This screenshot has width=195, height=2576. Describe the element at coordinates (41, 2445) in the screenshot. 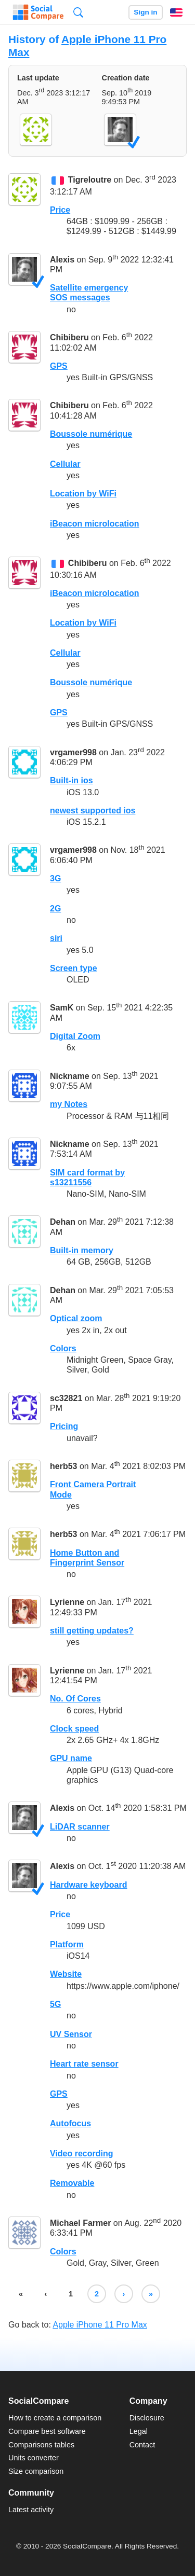

I see `Comparisons tables` at that location.